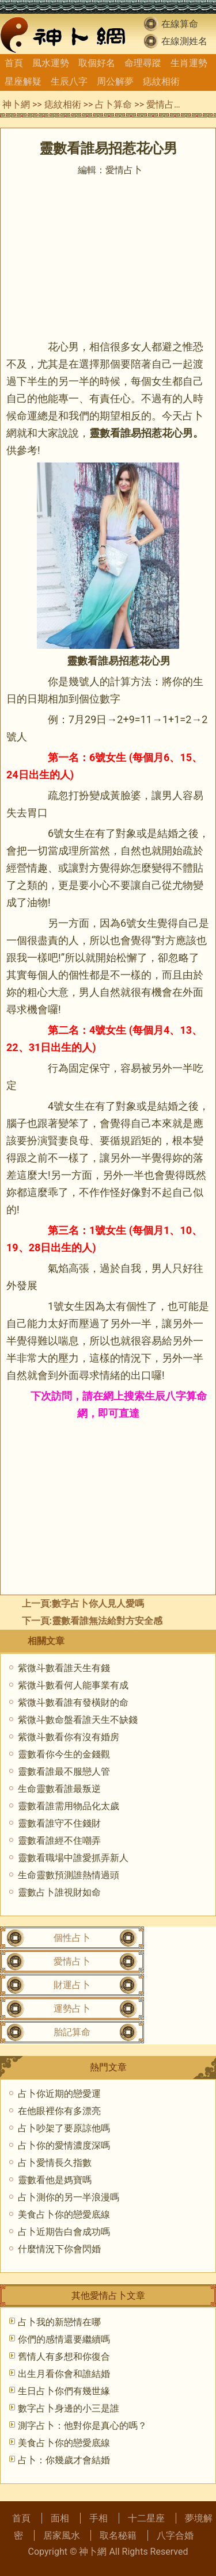  What do you see at coordinates (64, 1754) in the screenshot?
I see `靈數看你今生的金錢觀` at bounding box center [64, 1754].